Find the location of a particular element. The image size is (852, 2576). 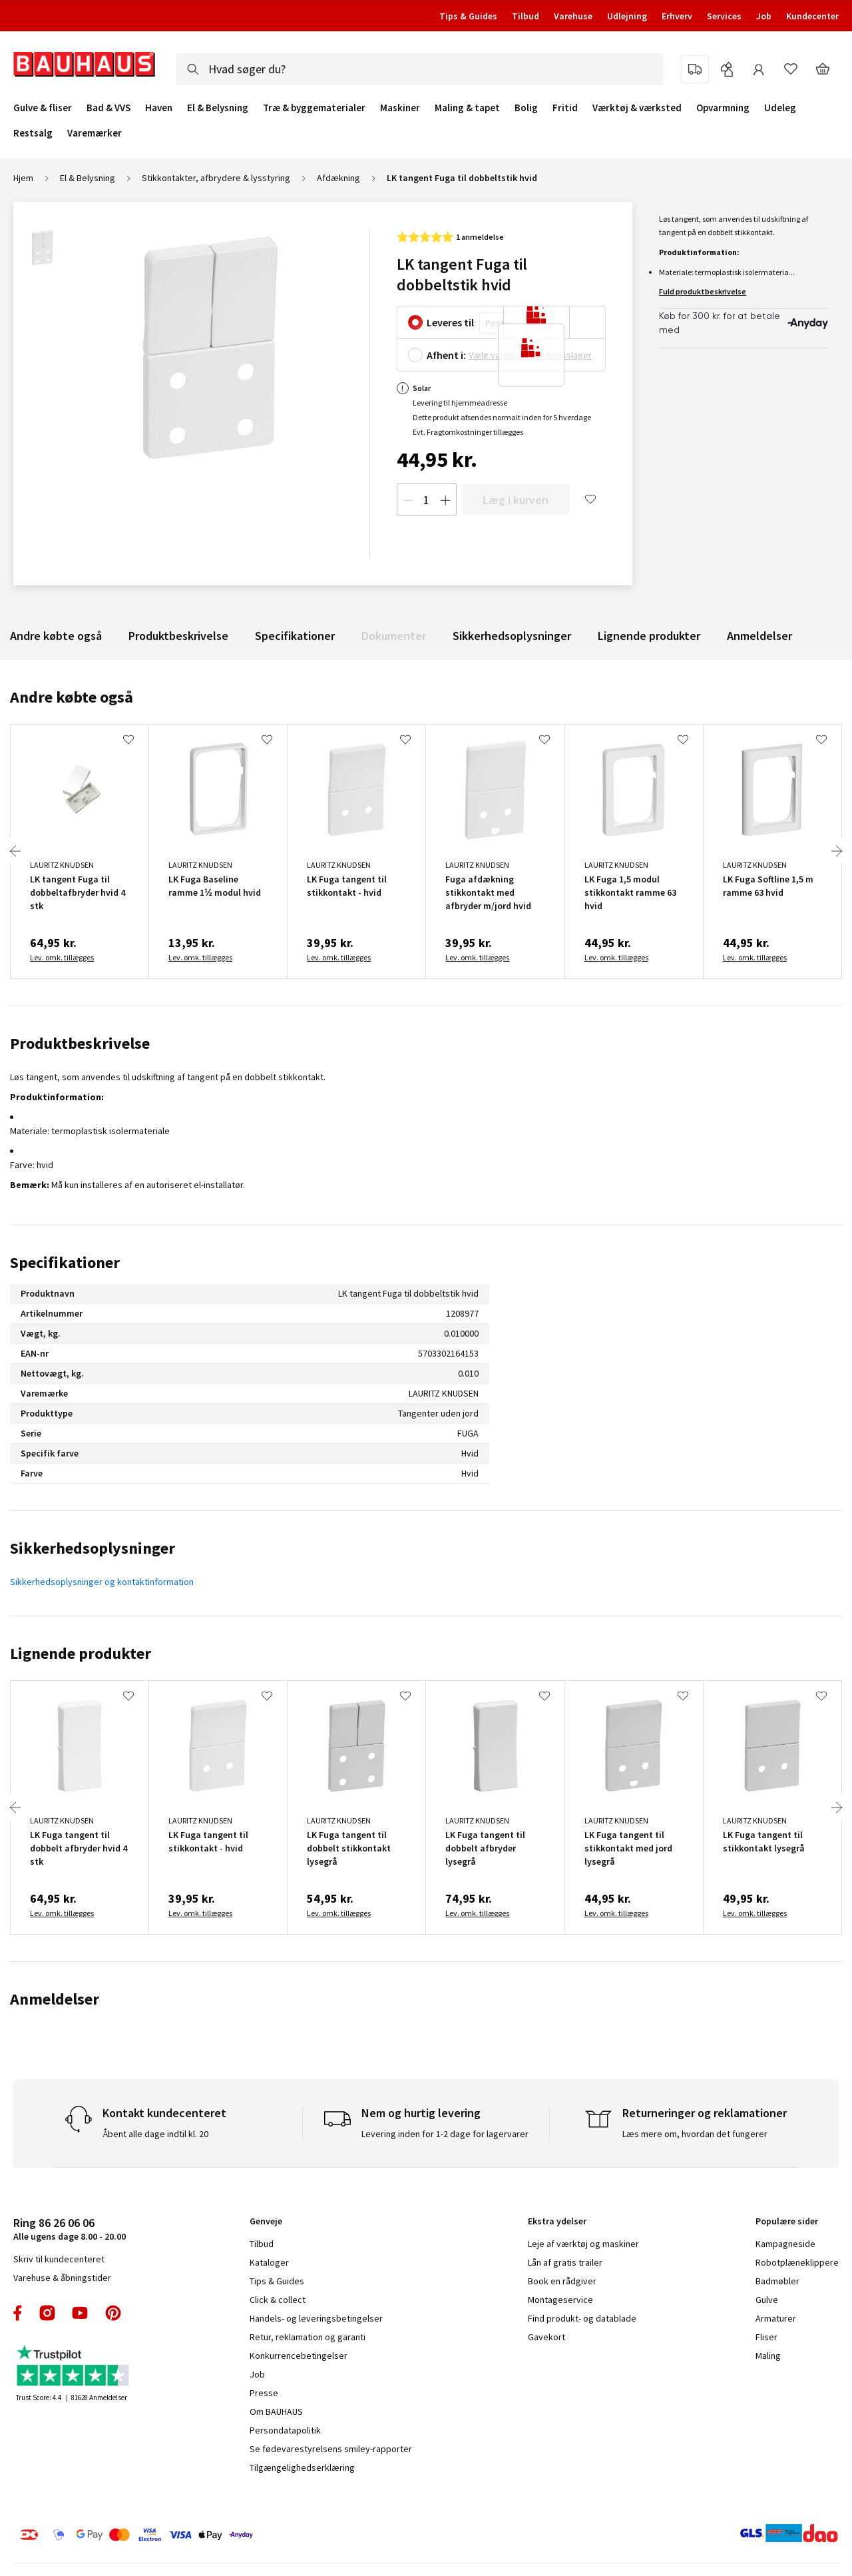

Click & collect is located at coordinates (278, 2300).